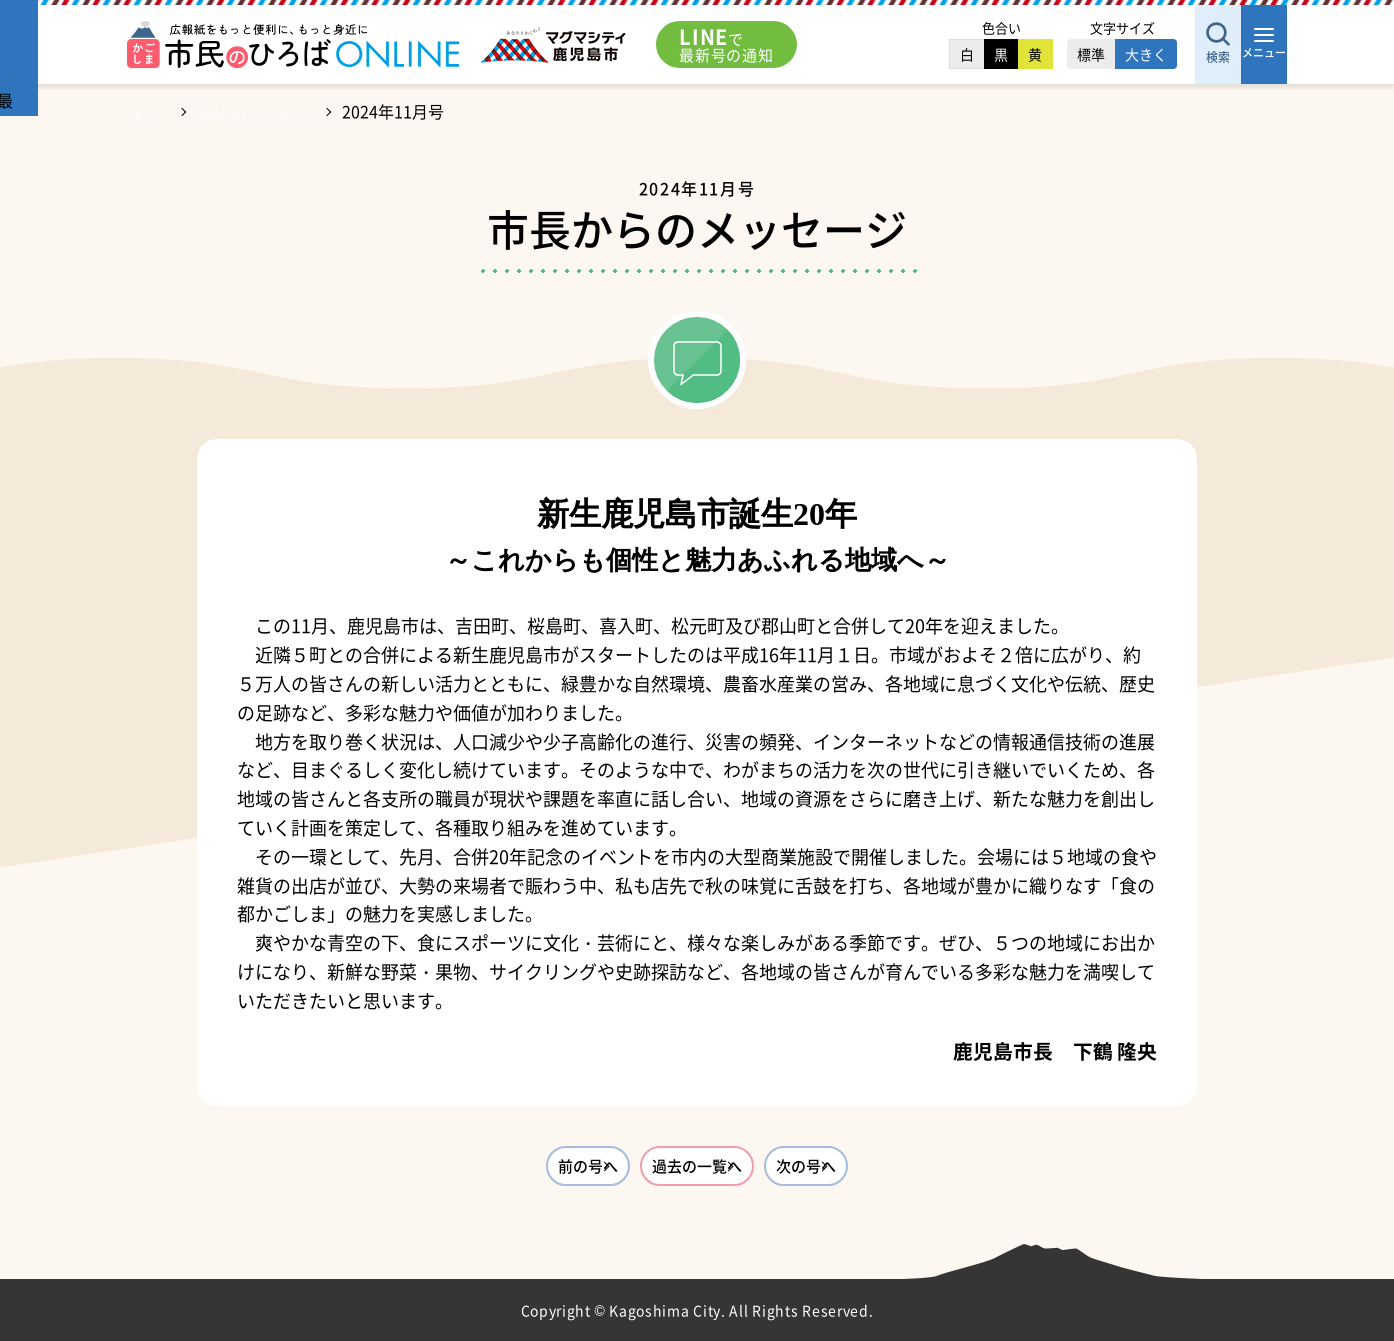 The height and width of the screenshot is (1341, 1394). I want to click on 標準, so click(1030, 54).